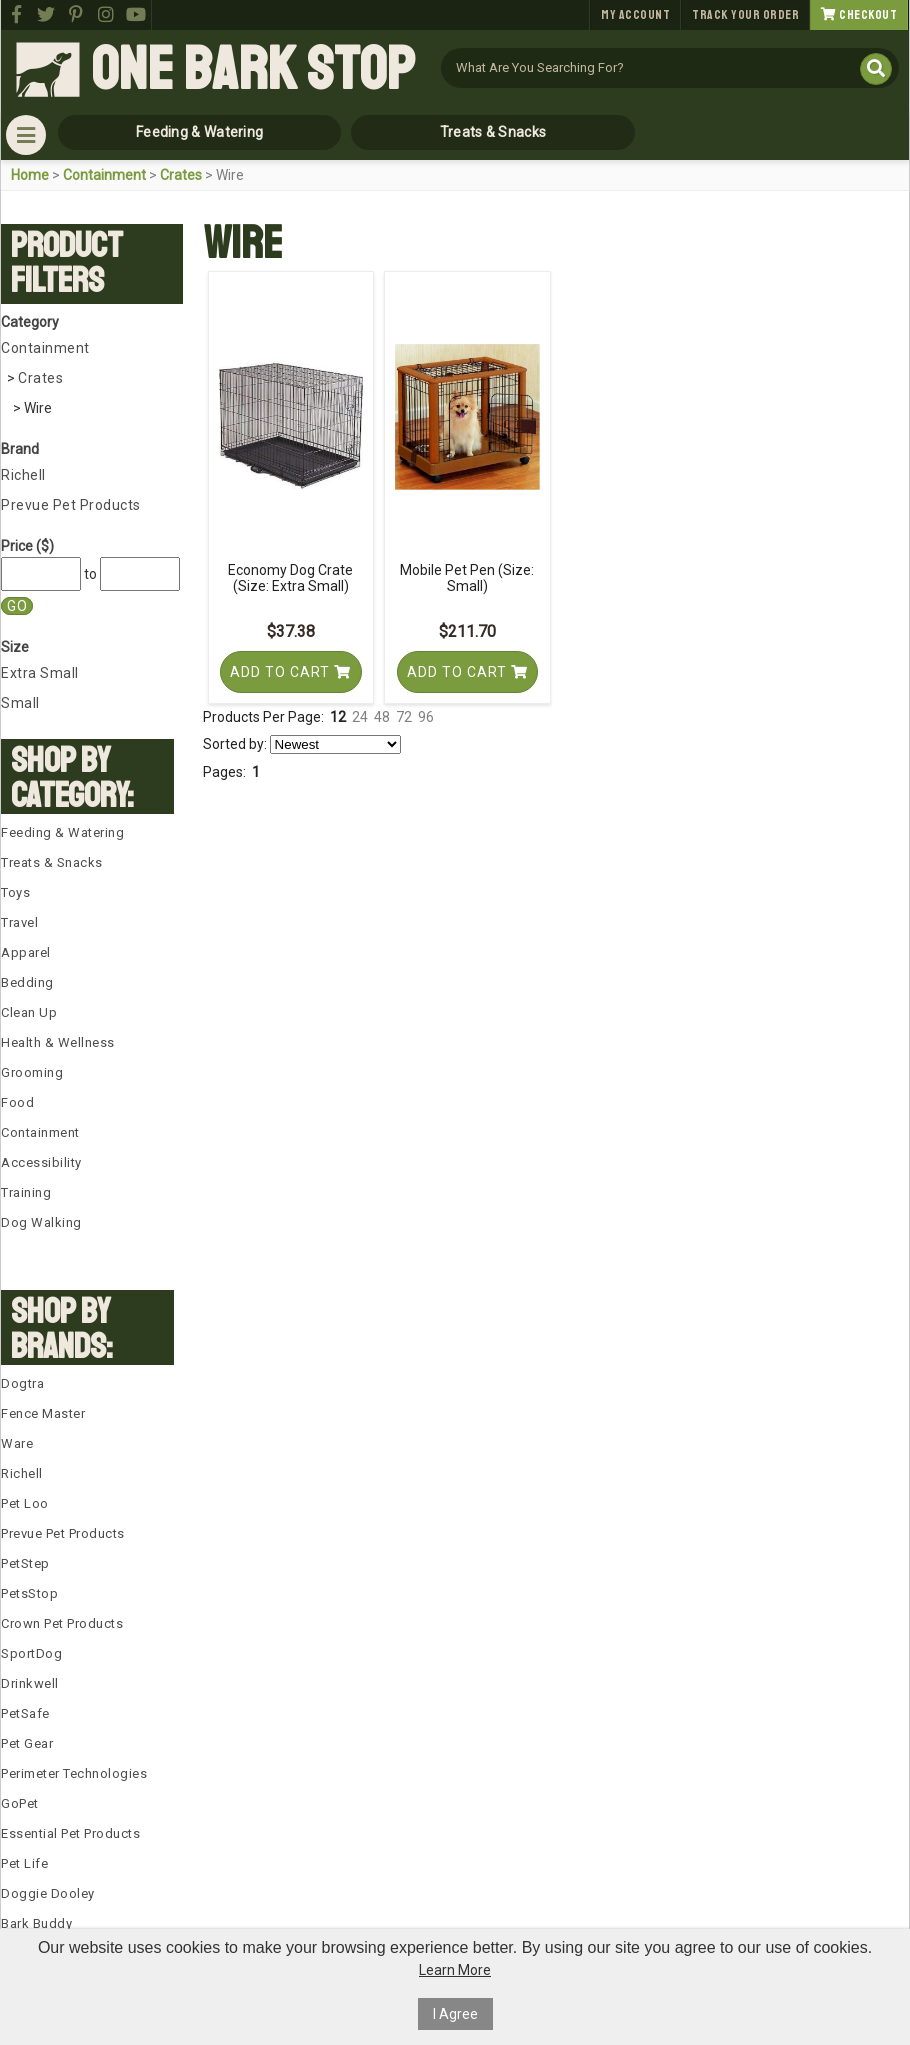 Image resolution: width=910 pixels, height=2045 pixels. I want to click on Go, so click(17, 606).